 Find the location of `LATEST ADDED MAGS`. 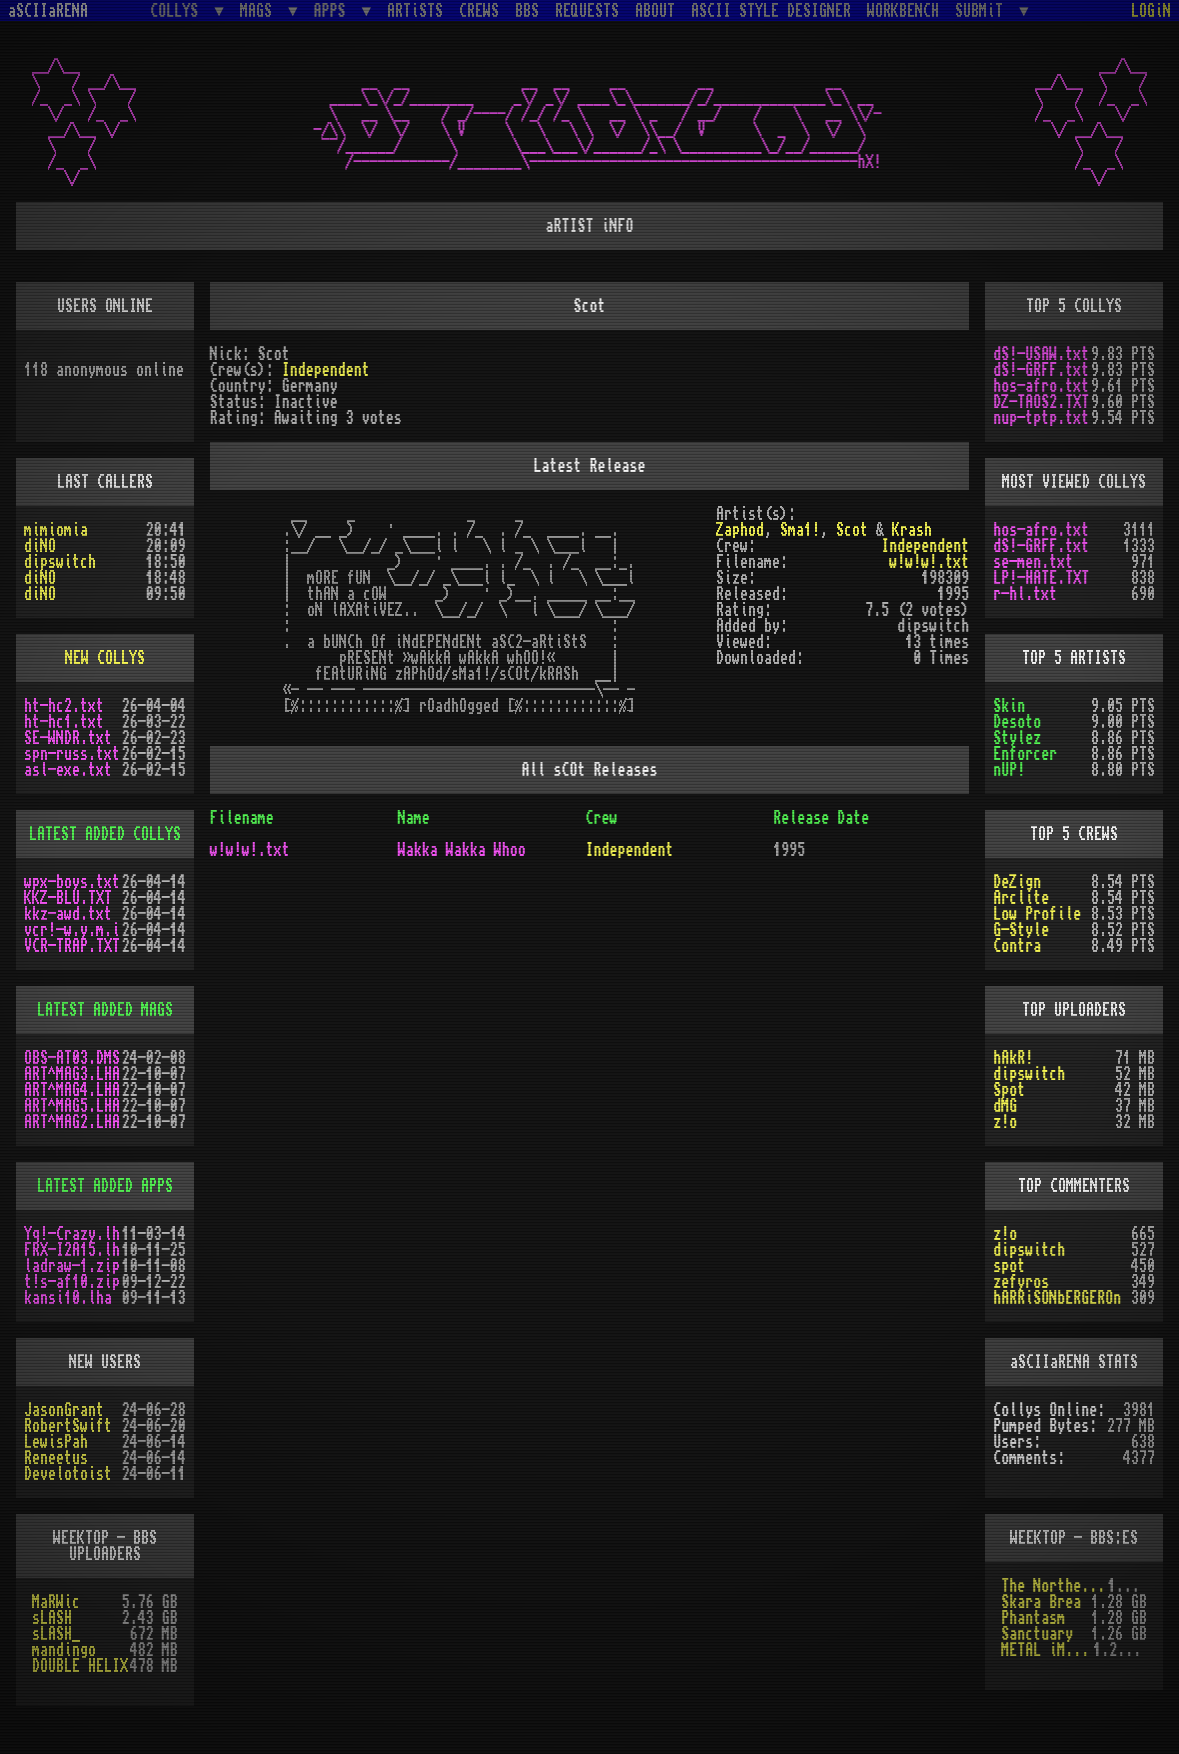

LATEST ADDED MAGS is located at coordinates (105, 1010).